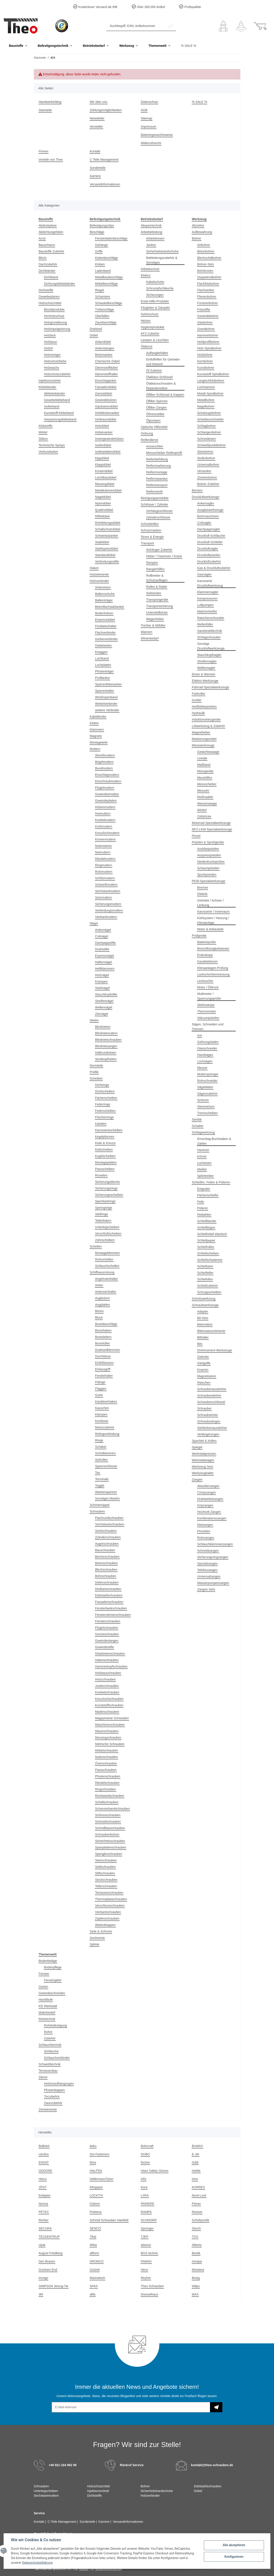  What do you see at coordinates (104, 787) in the screenshot?
I see `Flügelmuttern` at bounding box center [104, 787].